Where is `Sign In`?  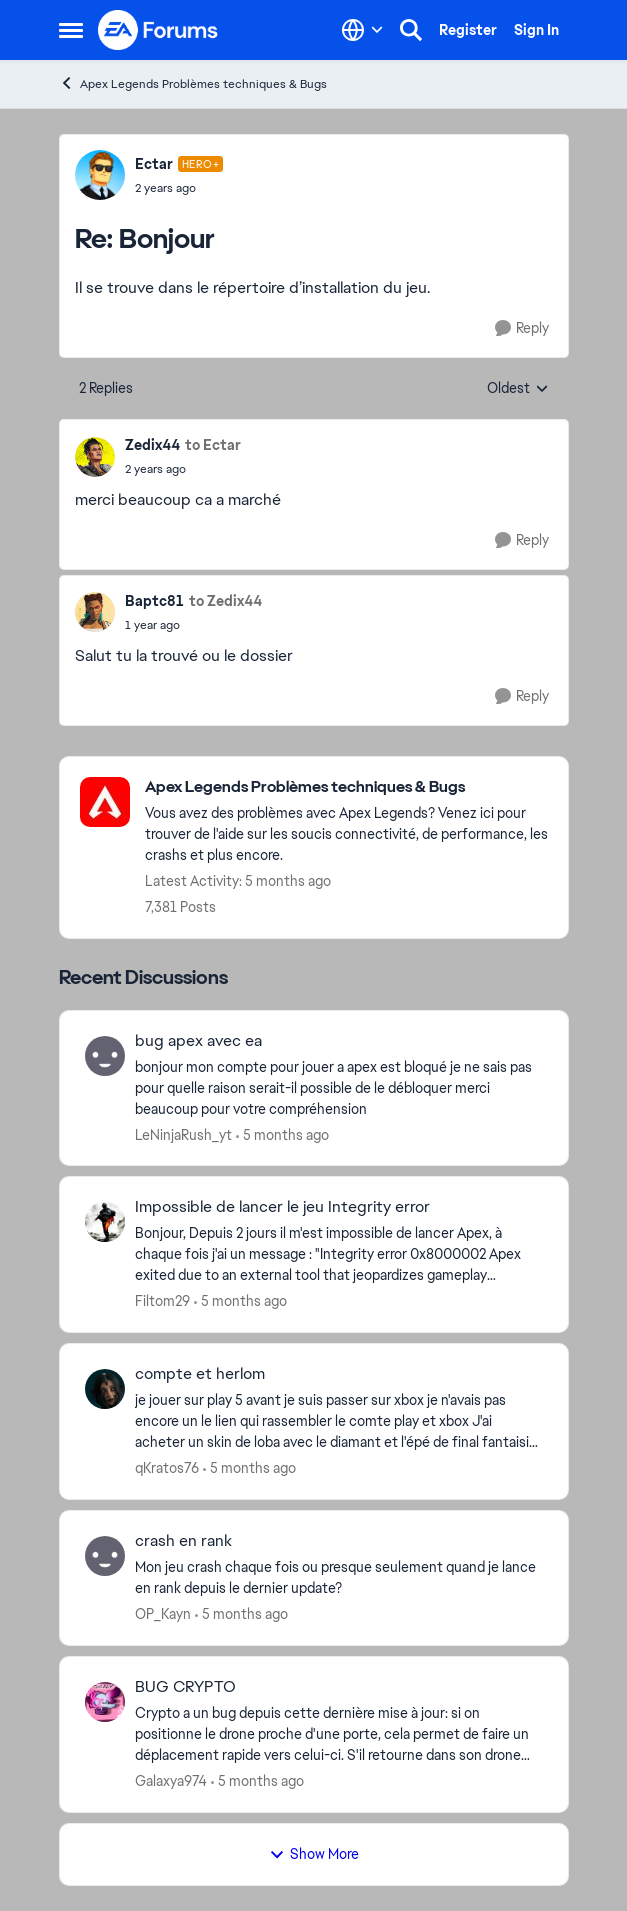
Sign In is located at coordinates (536, 30).